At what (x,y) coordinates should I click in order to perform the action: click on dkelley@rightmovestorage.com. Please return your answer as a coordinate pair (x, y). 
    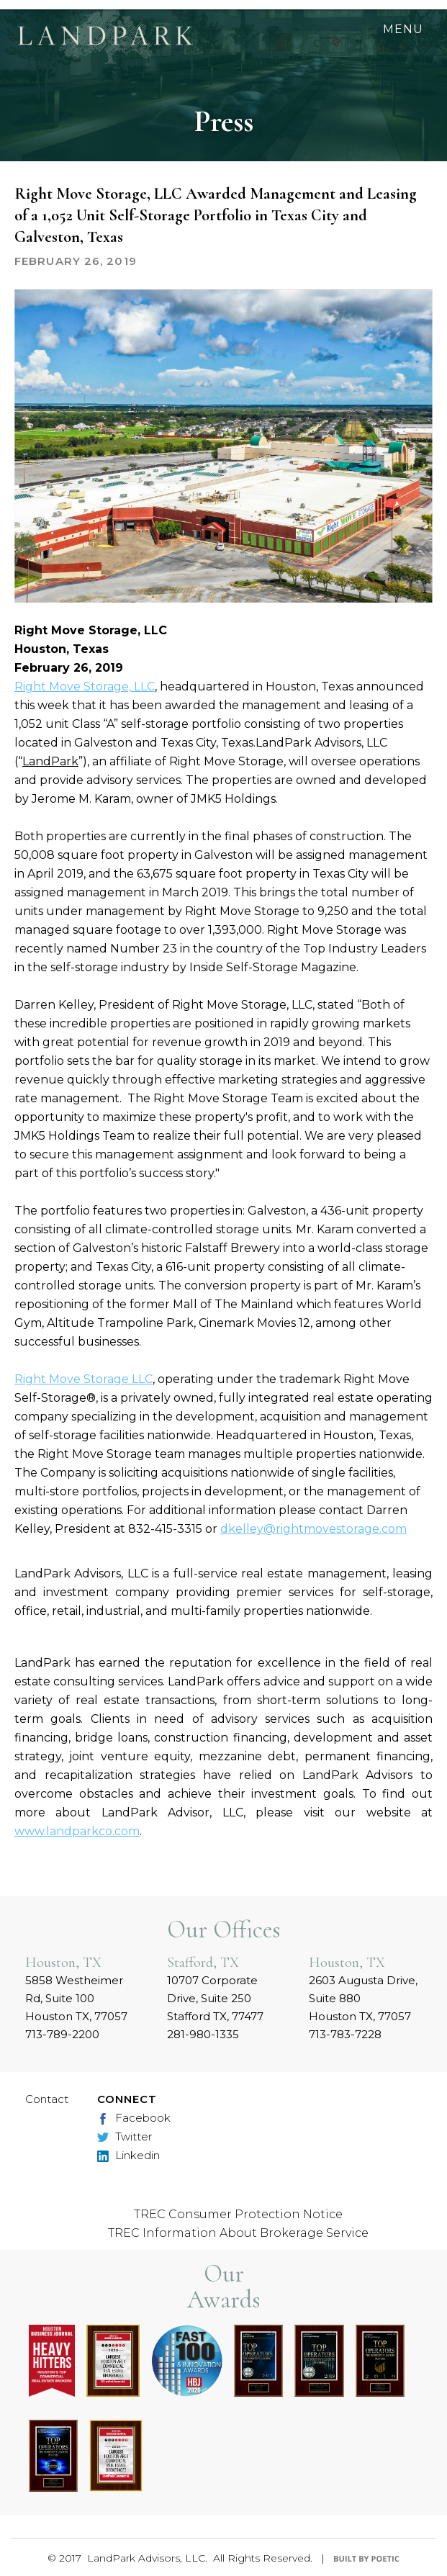
    Looking at the image, I should click on (313, 1529).